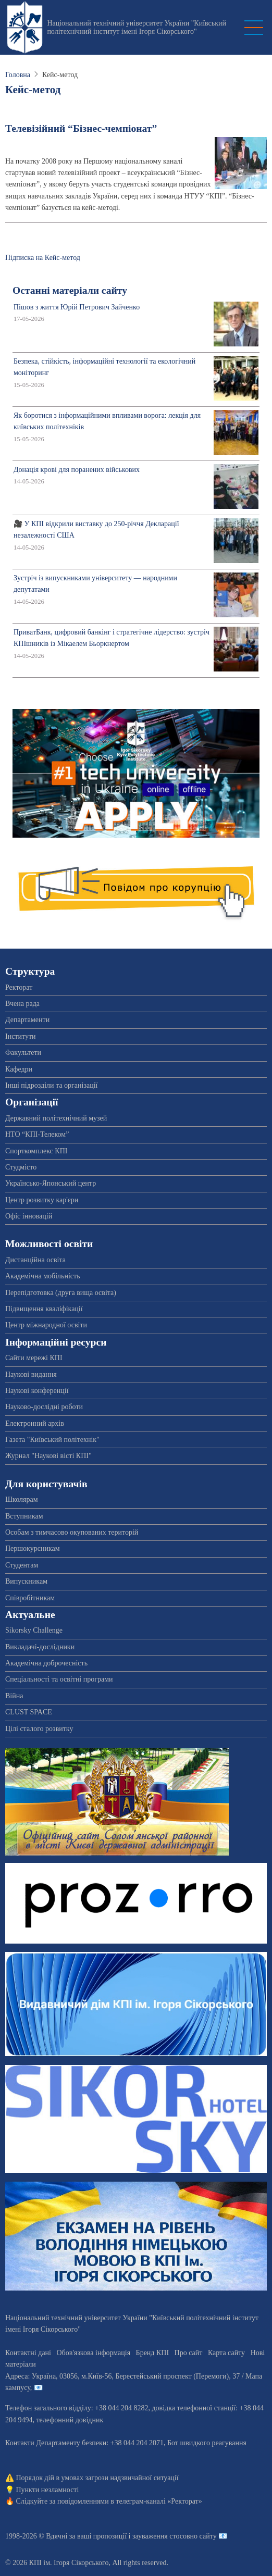 This screenshot has width=272, height=2576. Describe the element at coordinates (20, 1167) in the screenshot. I see `Студмісто` at that location.